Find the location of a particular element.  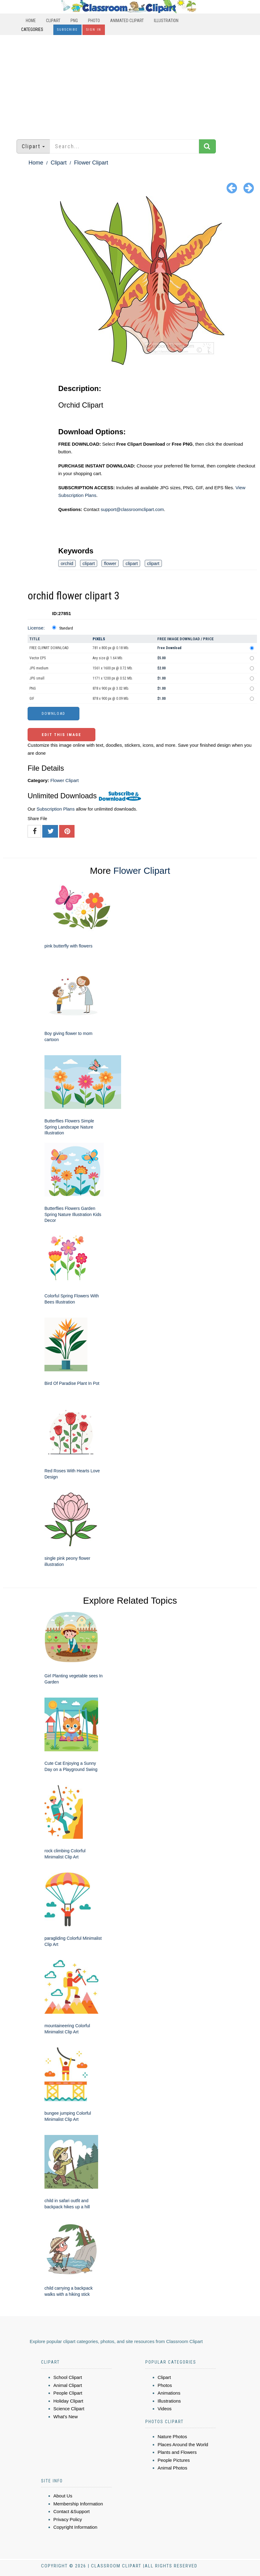

Illustration is located at coordinates (166, 20).